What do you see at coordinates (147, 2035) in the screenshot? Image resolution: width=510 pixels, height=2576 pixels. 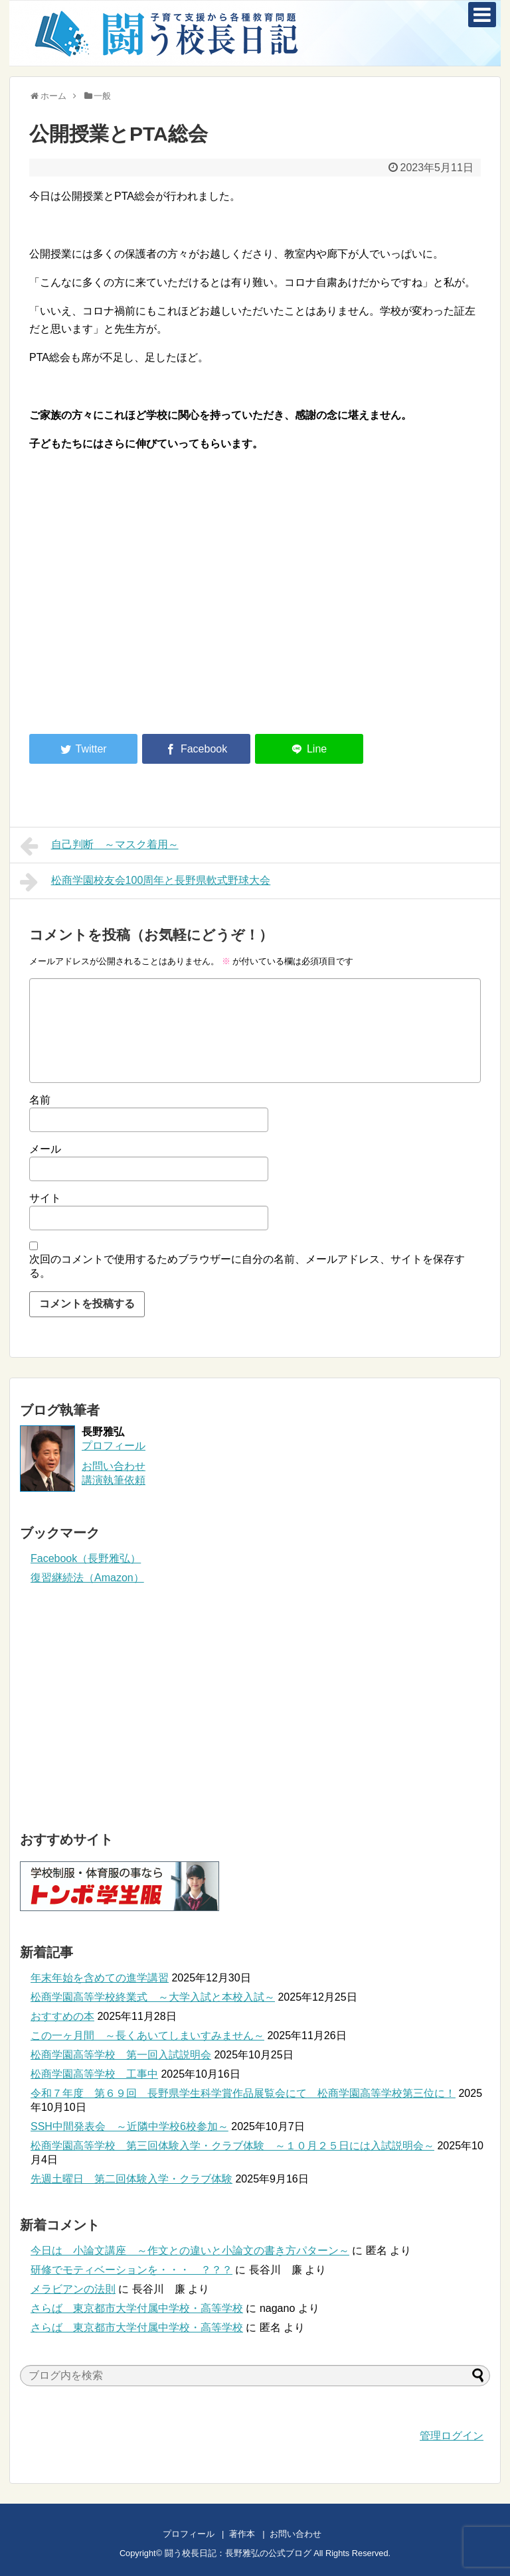 I see `この一ヶ月間 ～長くあいてしまいすみません～` at bounding box center [147, 2035].